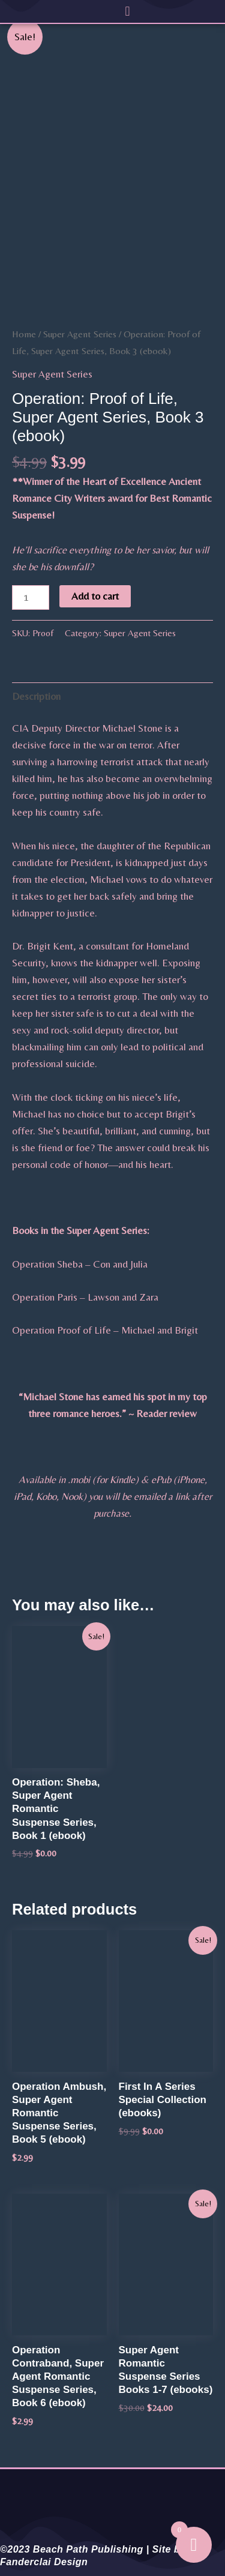 The image size is (225, 2576). Describe the element at coordinates (36, 696) in the screenshot. I see `Description [tab]` at that location.